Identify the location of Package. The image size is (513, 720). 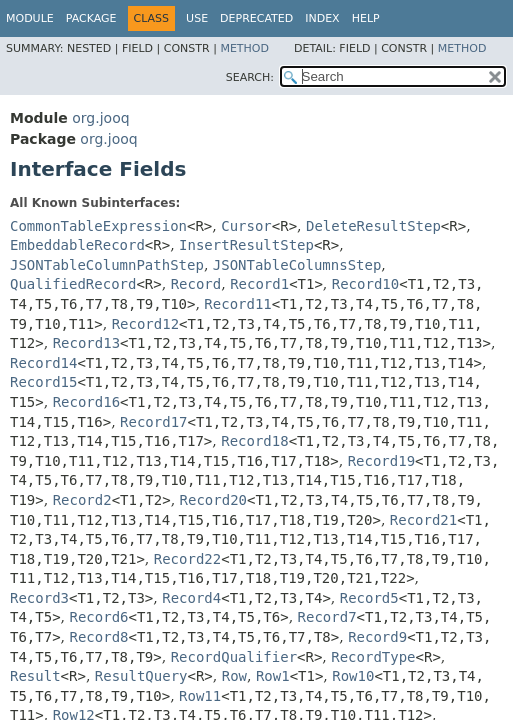
(91, 18).